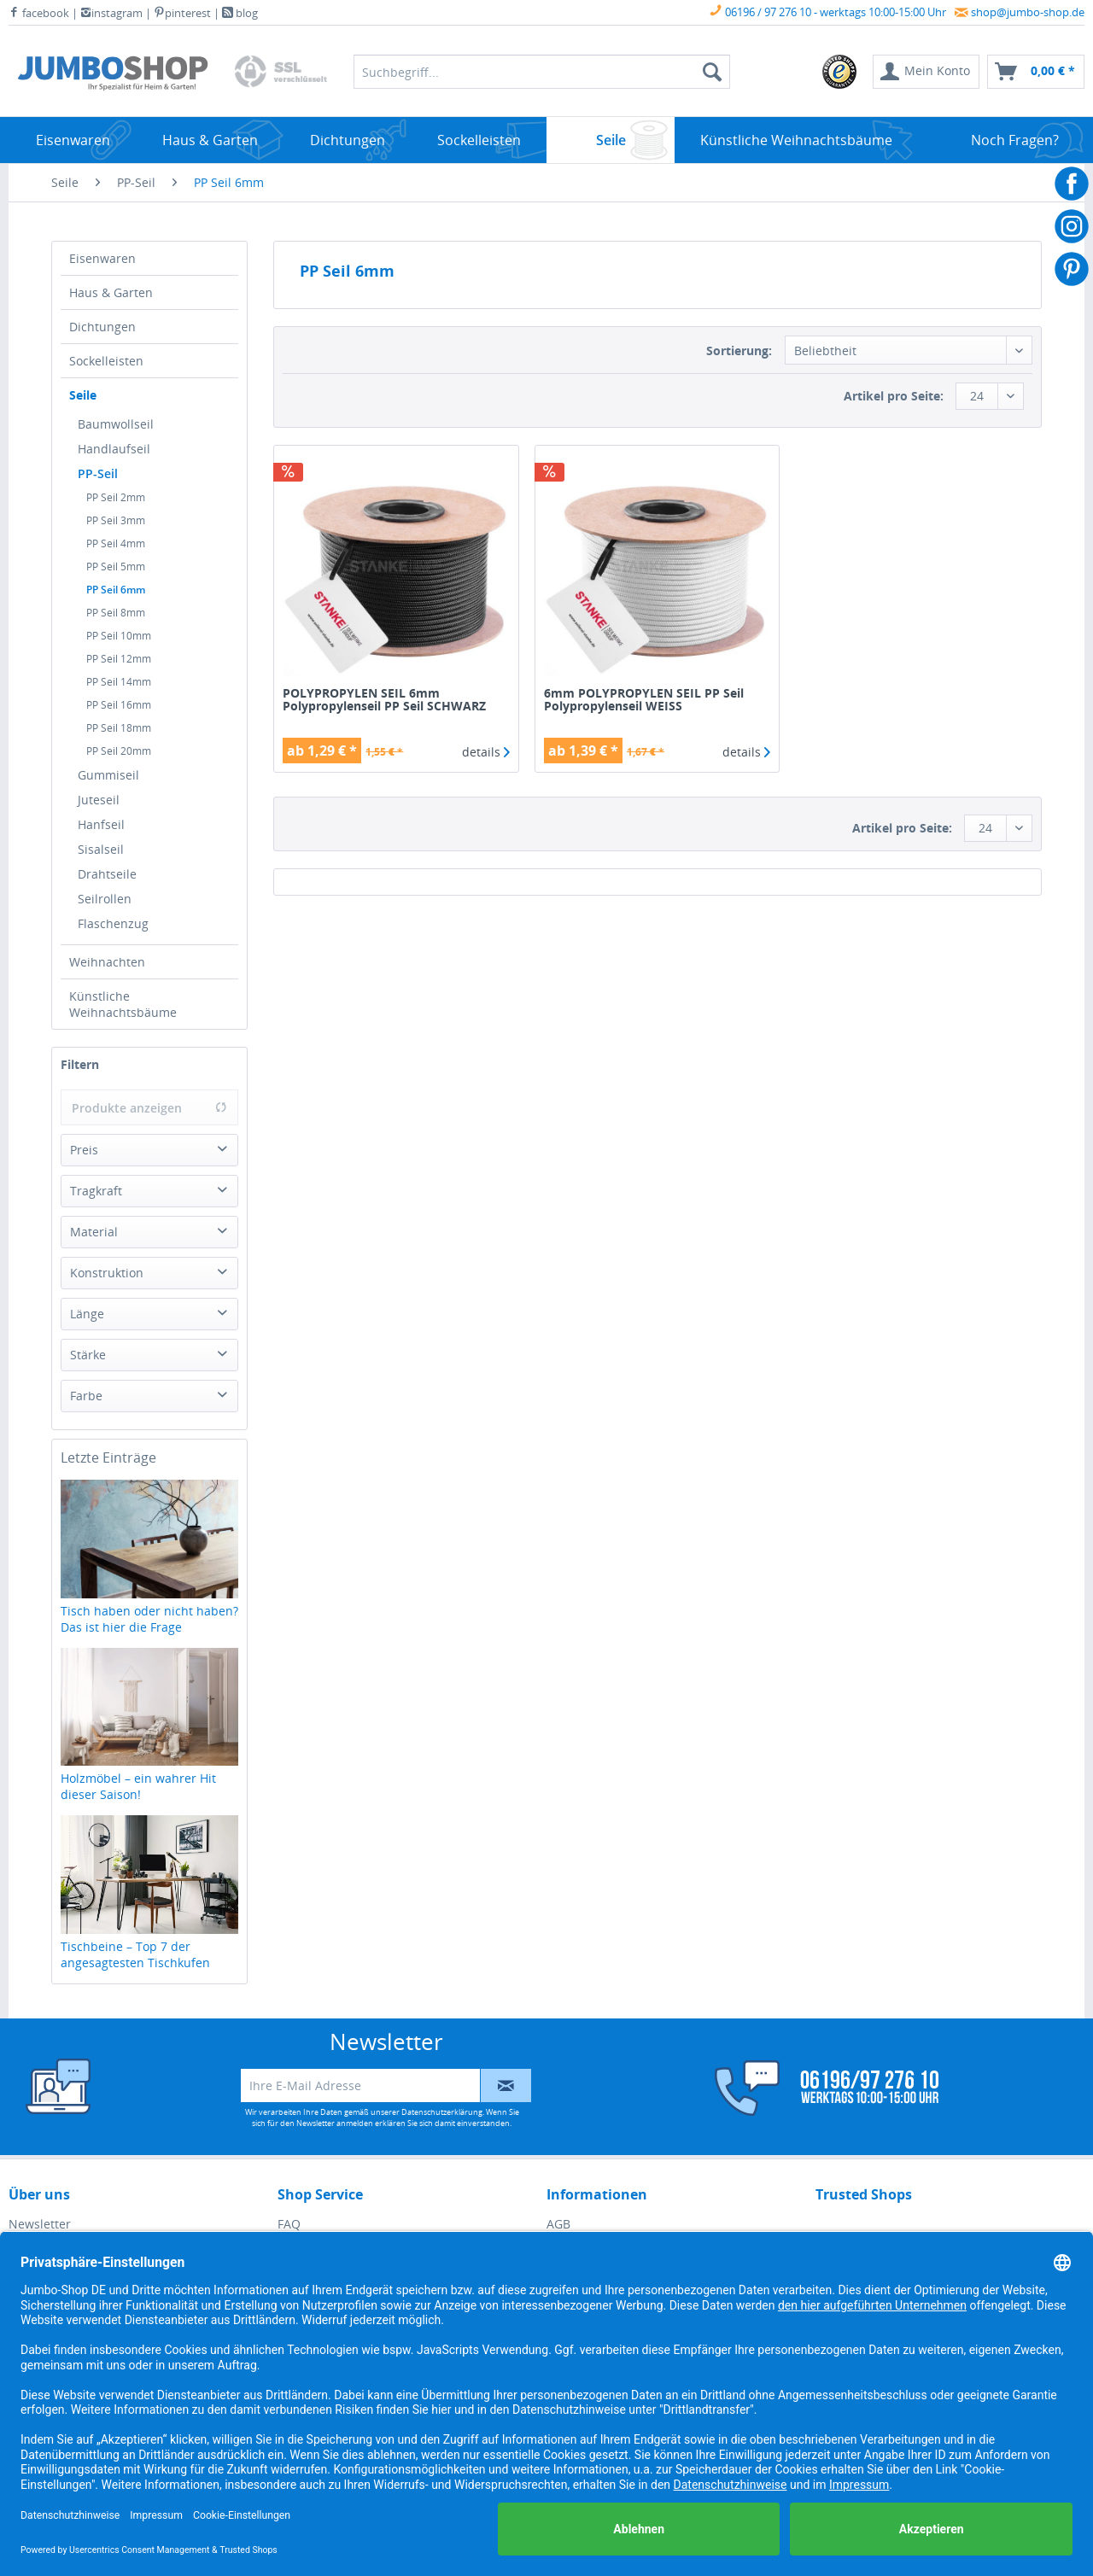 This screenshot has height=2576, width=1093. What do you see at coordinates (106, 361) in the screenshot?
I see `Sockelleisten` at bounding box center [106, 361].